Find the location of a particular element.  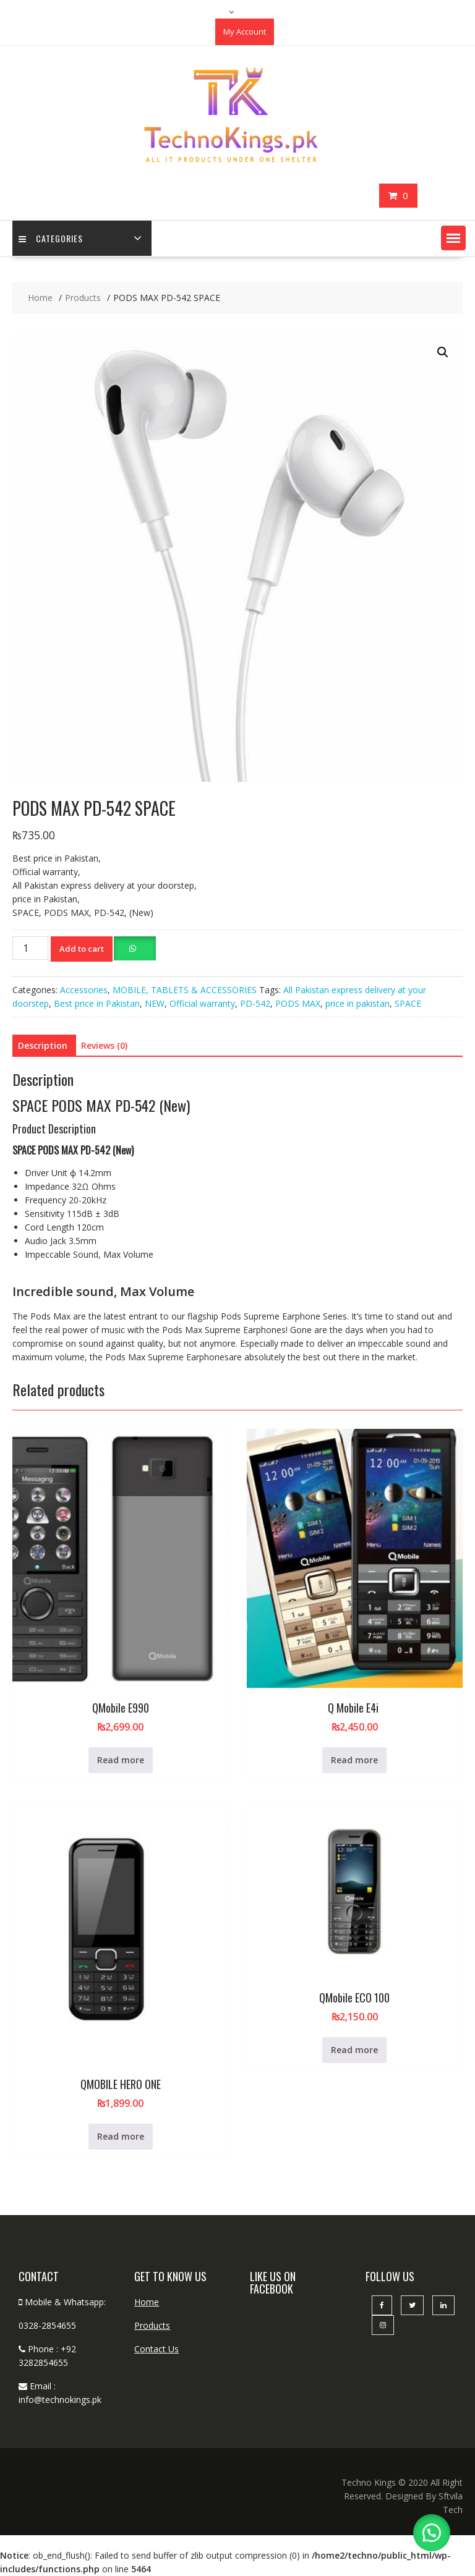

PODS MAX is located at coordinates (297, 1003).